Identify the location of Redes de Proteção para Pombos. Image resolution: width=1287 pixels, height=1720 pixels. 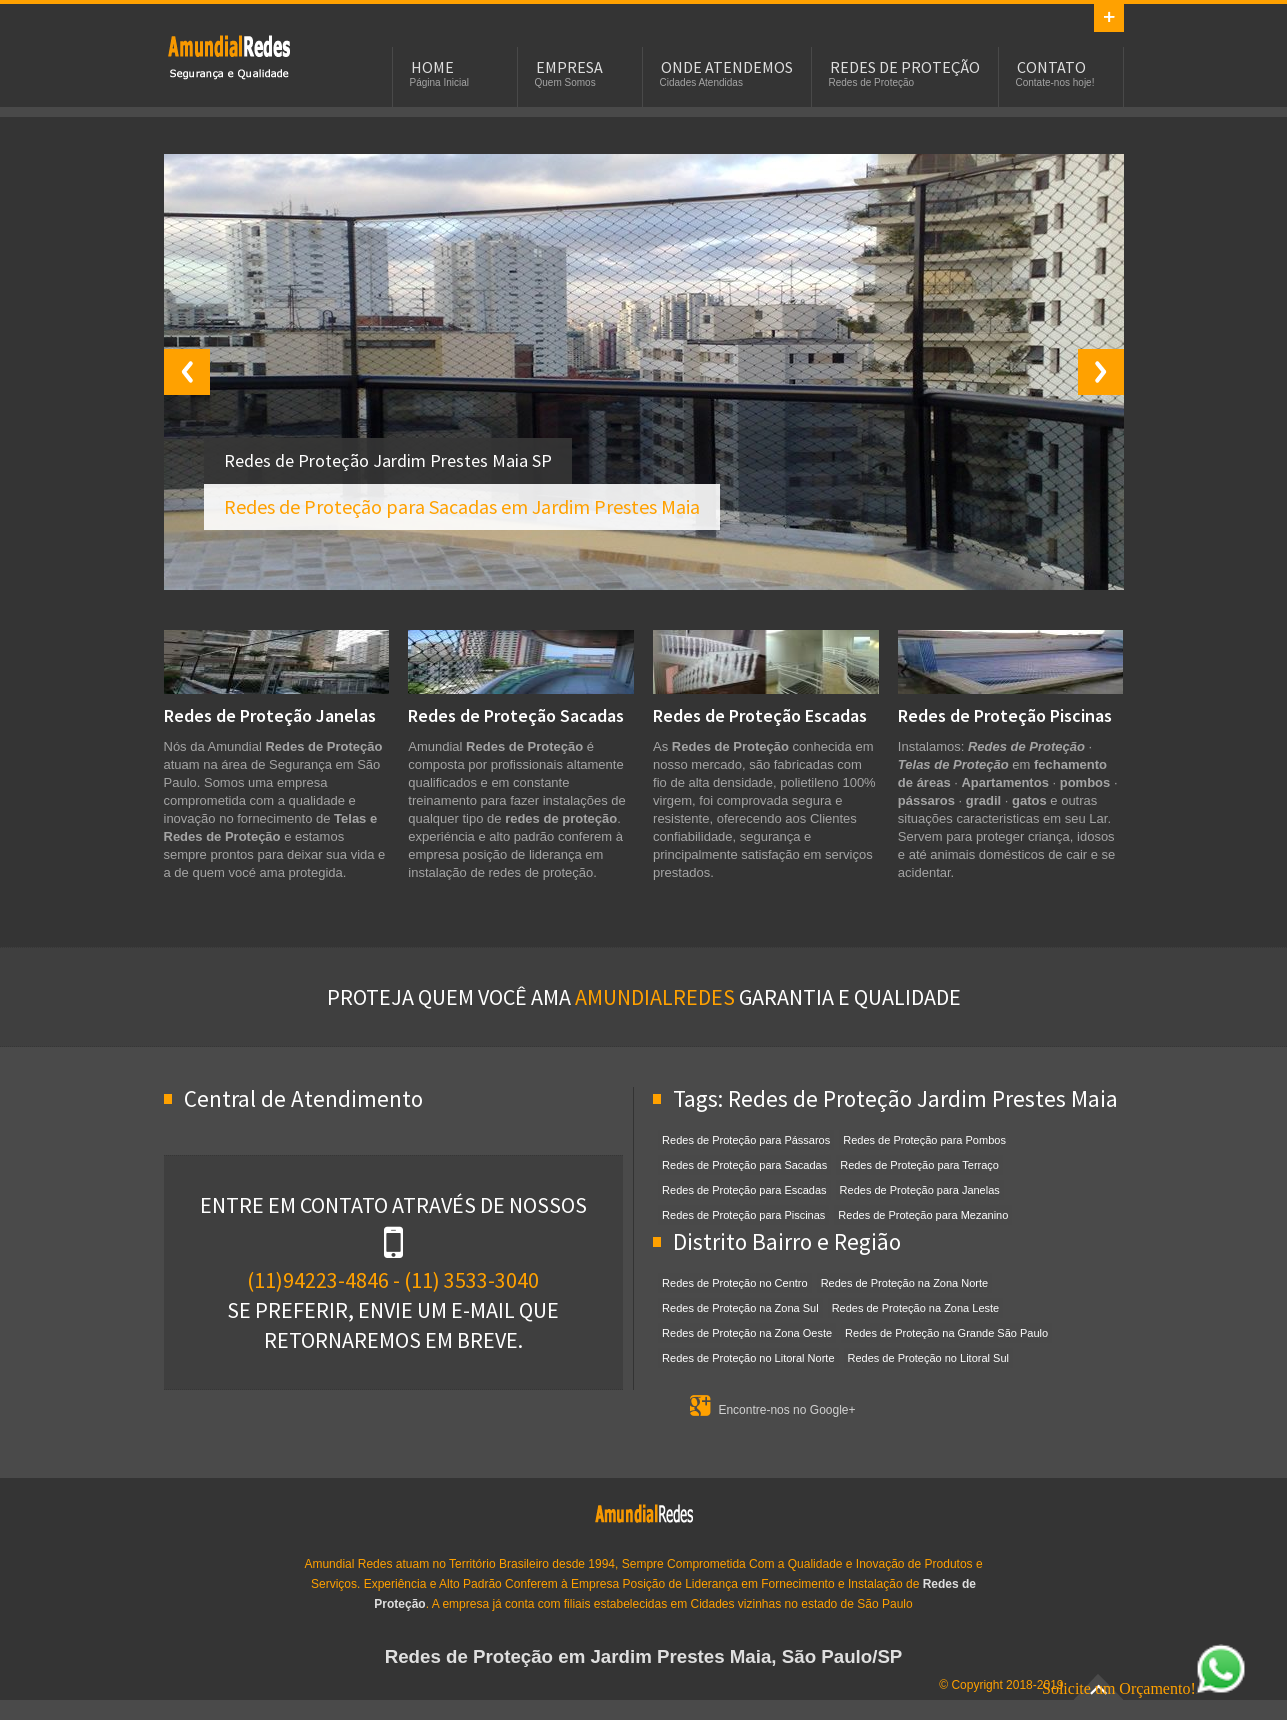
(924, 1140).